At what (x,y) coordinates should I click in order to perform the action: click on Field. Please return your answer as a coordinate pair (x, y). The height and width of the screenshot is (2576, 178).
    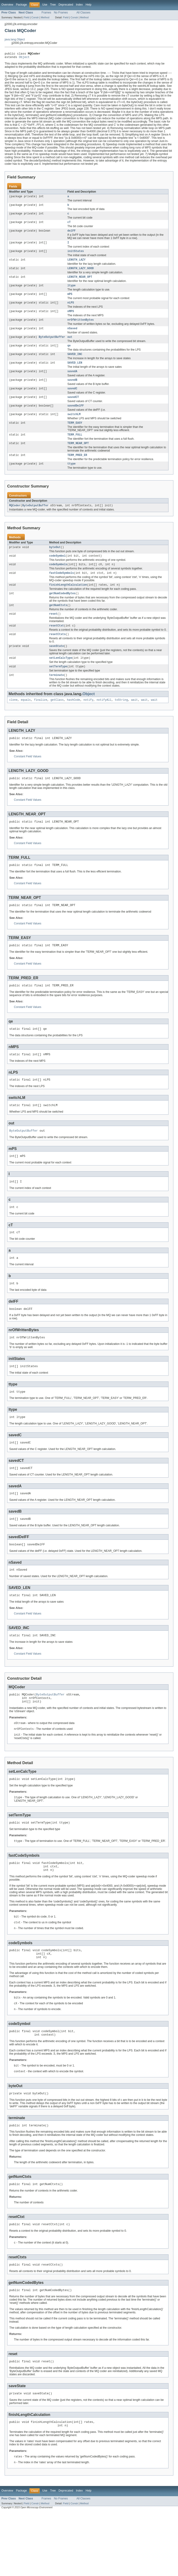
    Looking at the image, I should click on (26, 17).